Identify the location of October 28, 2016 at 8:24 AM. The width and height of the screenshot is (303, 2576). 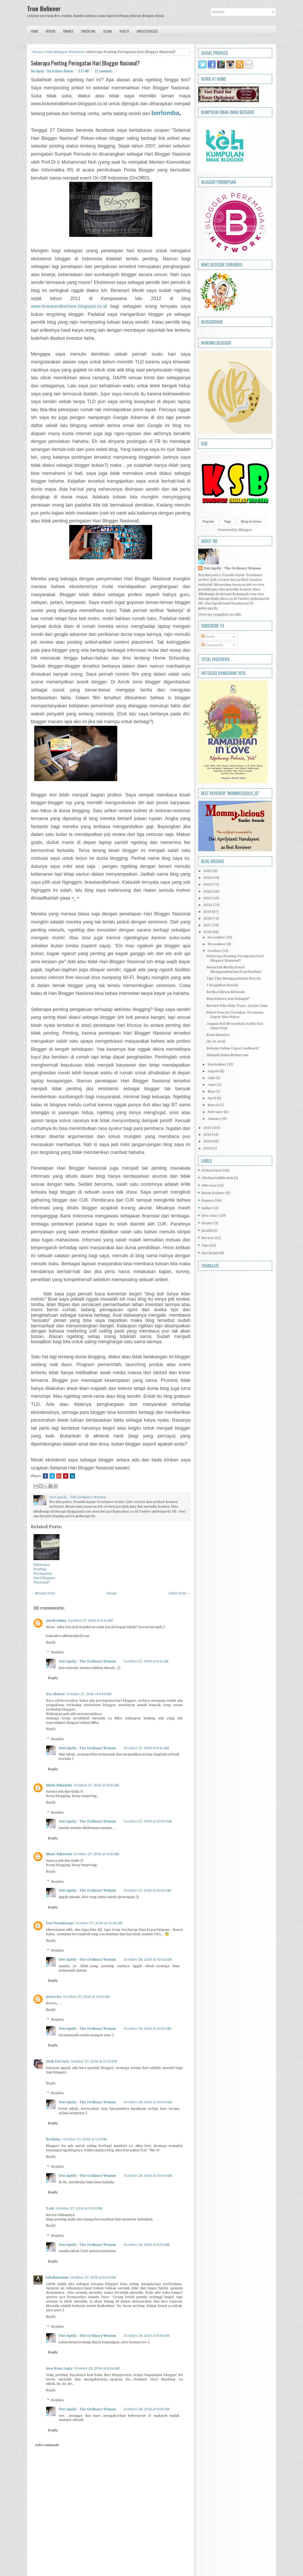
(97, 2368).